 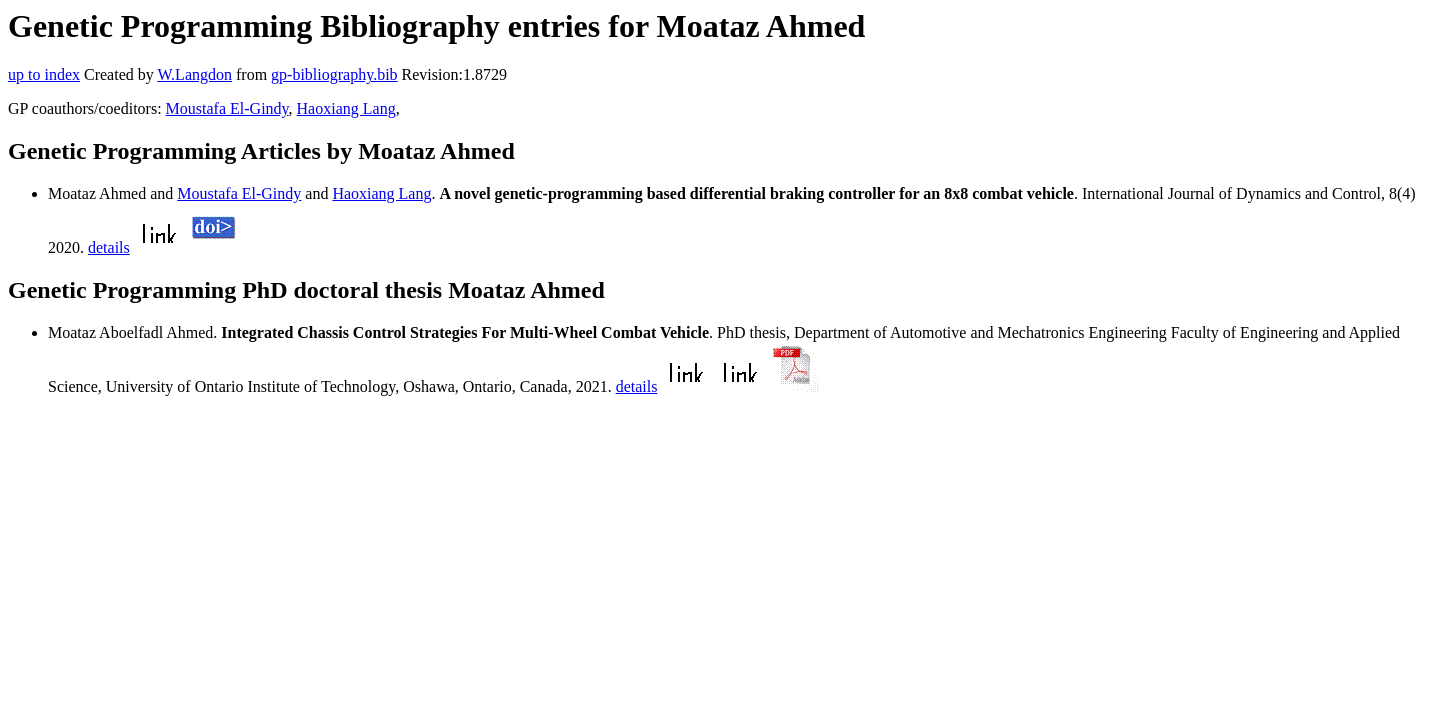 What do you see at coordinates (194, 74) in the screenshot?
I see `W.Langdon` at bounding box center [194, 74].